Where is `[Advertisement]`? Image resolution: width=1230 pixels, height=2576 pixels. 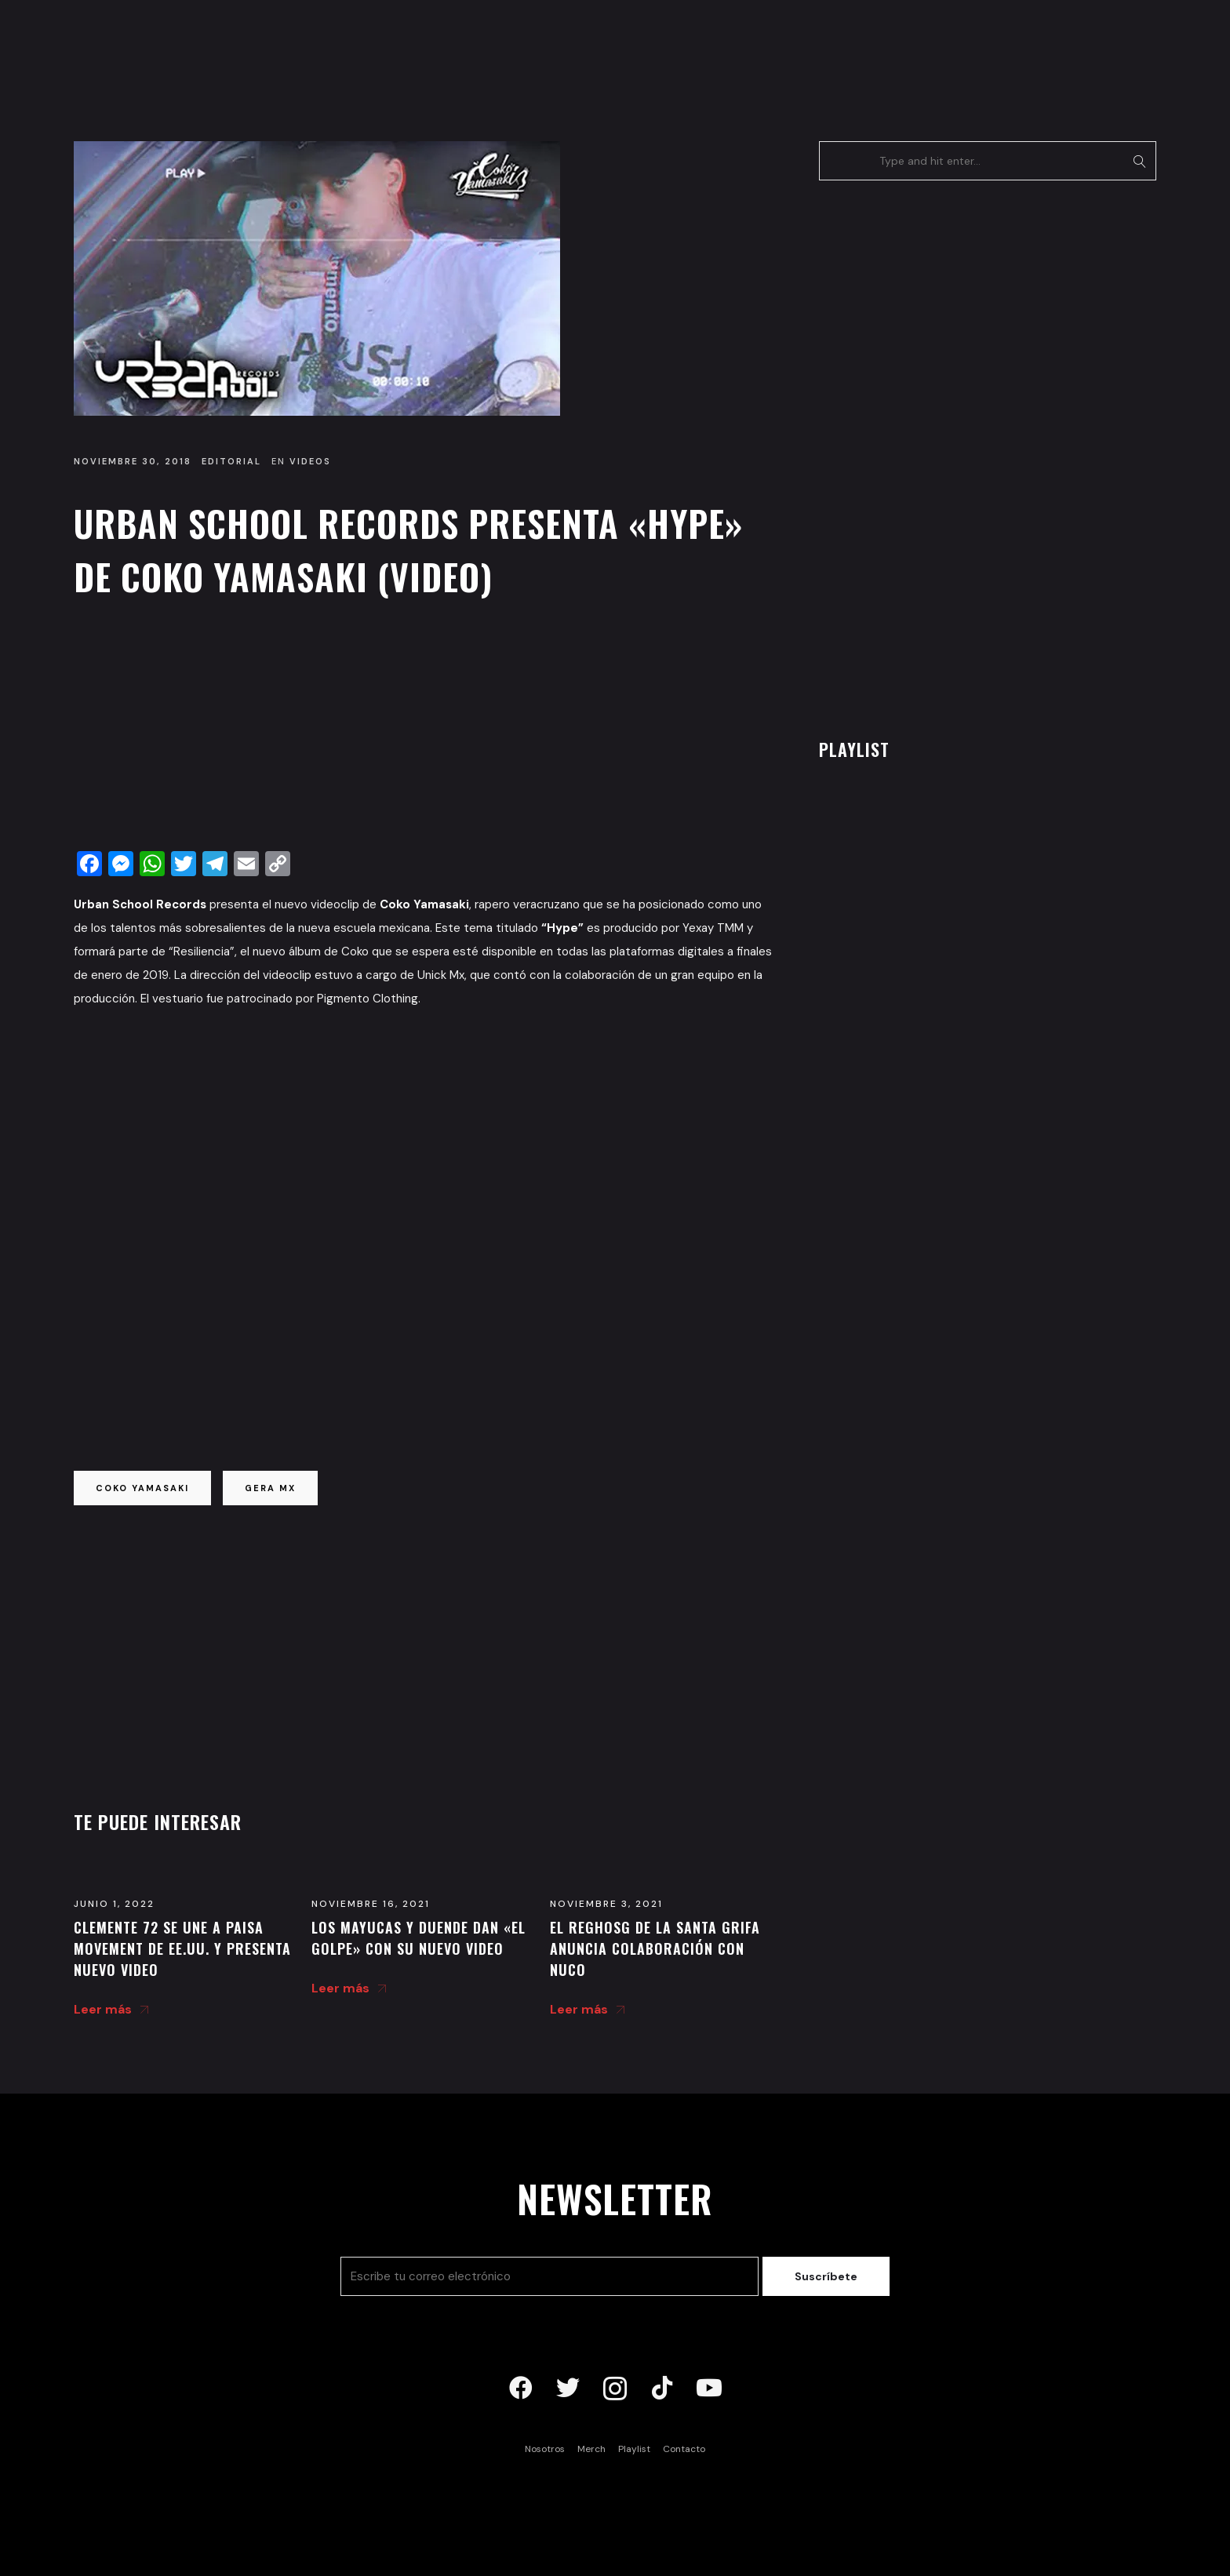 [Advertisement] is located at coordinates (423, 729).